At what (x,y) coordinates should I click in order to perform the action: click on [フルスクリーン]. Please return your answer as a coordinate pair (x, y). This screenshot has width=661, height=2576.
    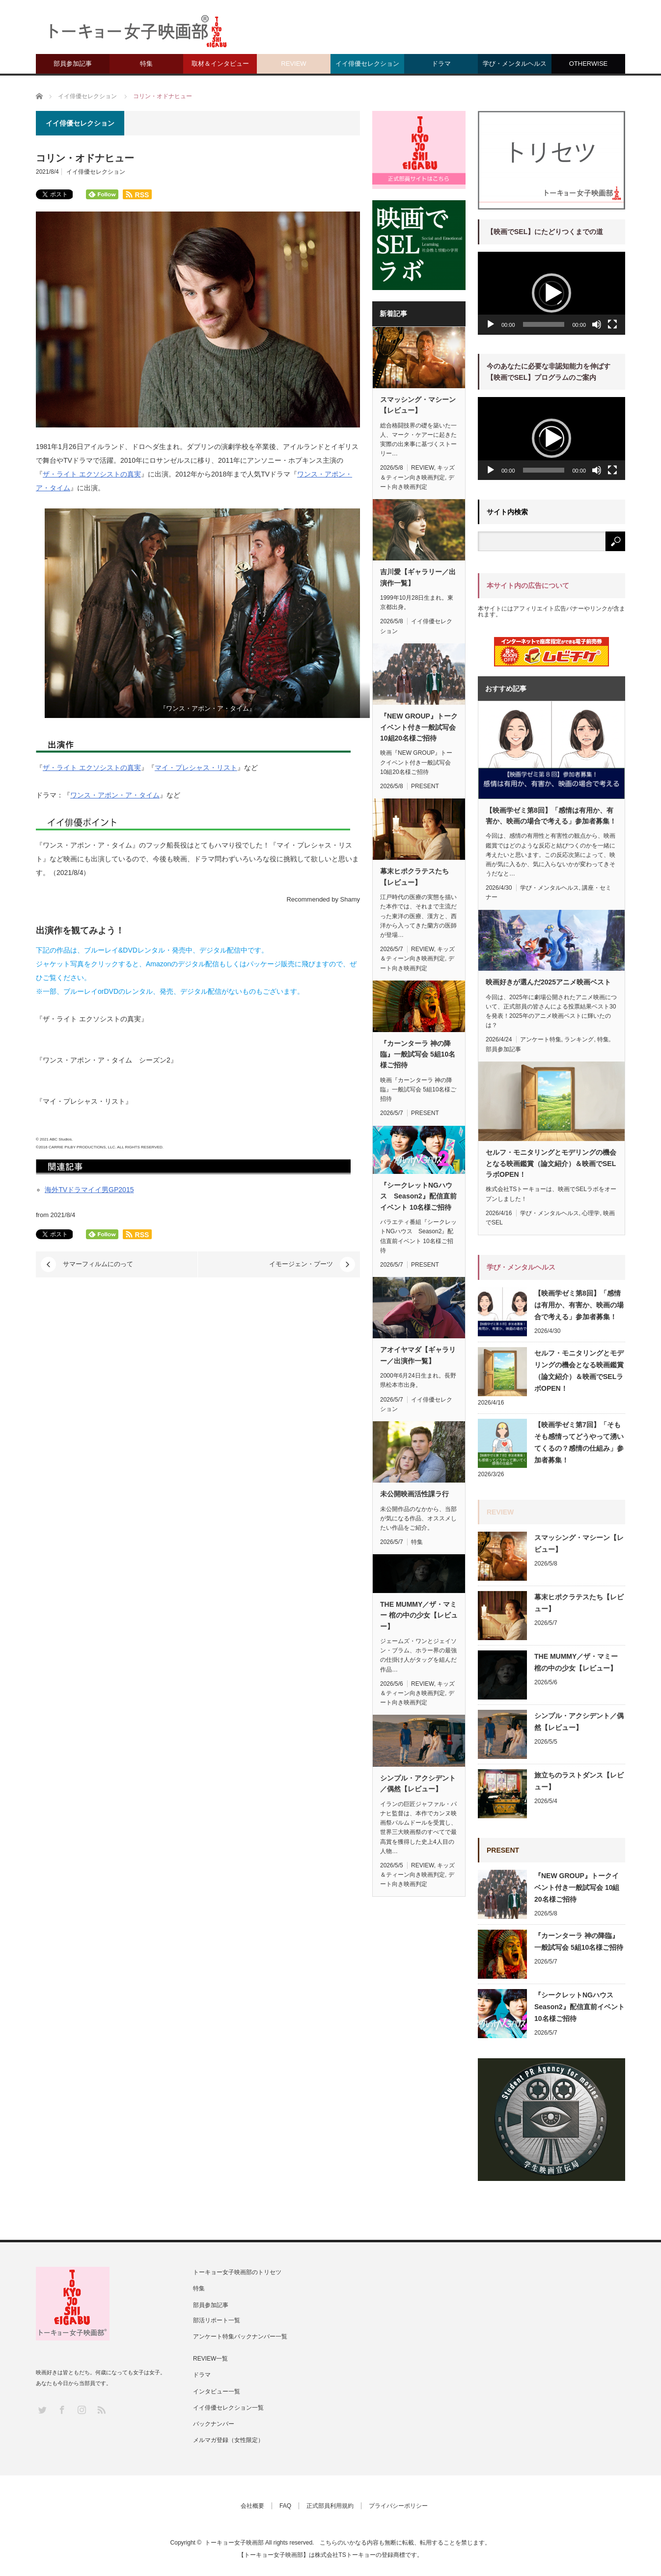
    Looking at the image, I should click on (612, 324).